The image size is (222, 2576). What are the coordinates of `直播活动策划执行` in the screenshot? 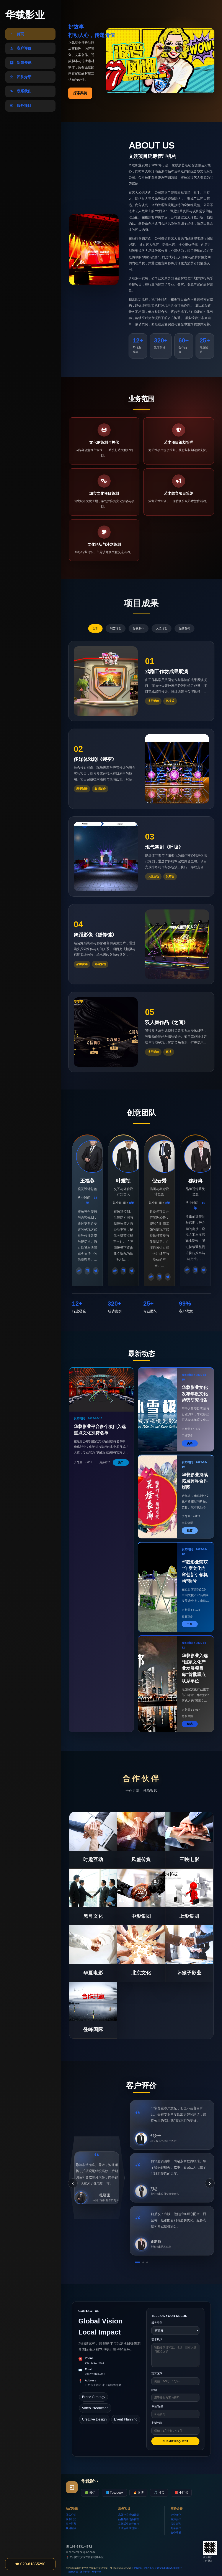 It's located at (128, 2528).